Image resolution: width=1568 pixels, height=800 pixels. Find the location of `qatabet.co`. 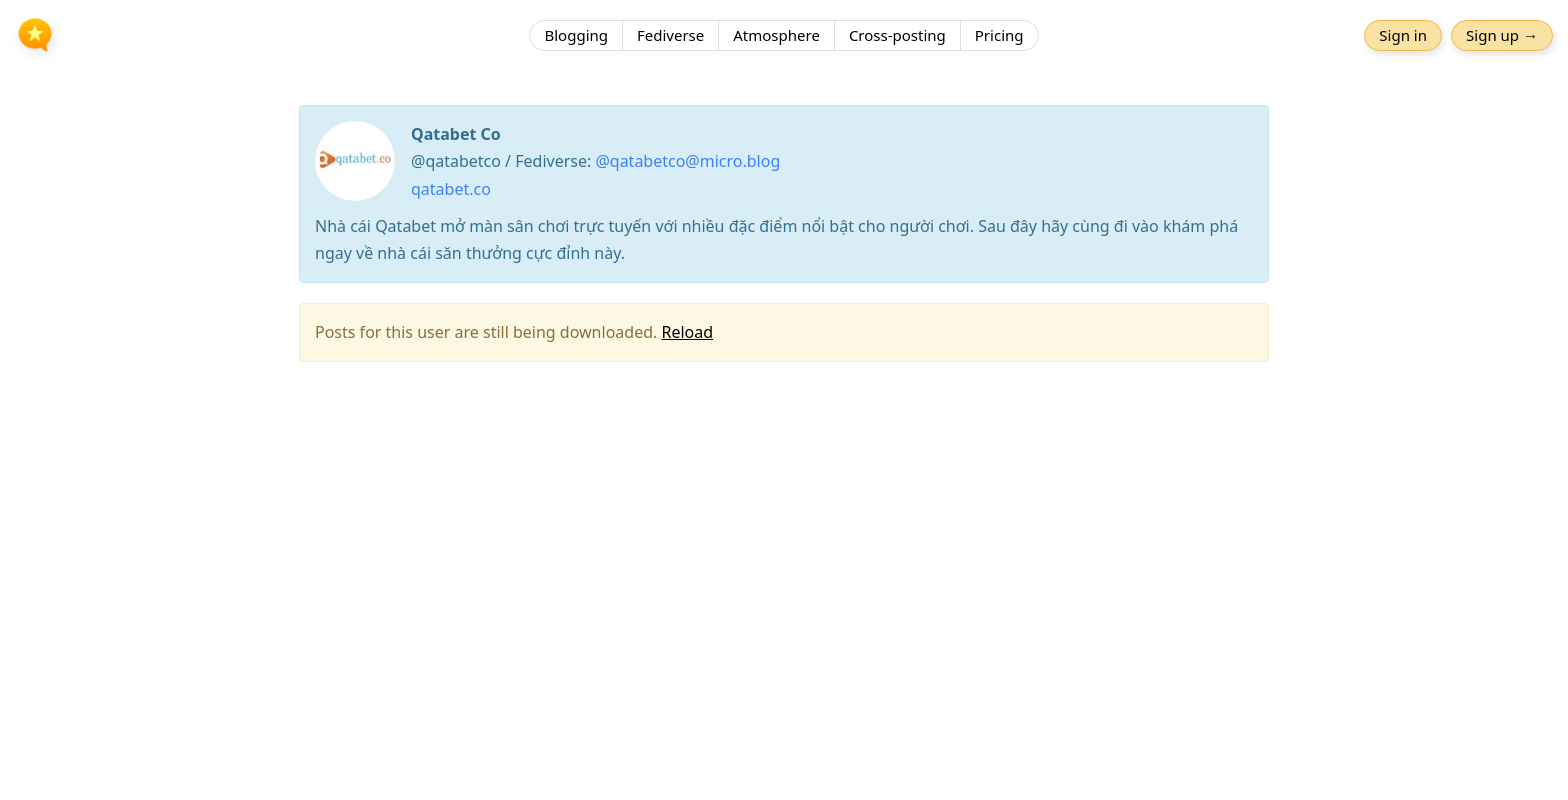

qatabet.co is located at coordinates (451, 189).